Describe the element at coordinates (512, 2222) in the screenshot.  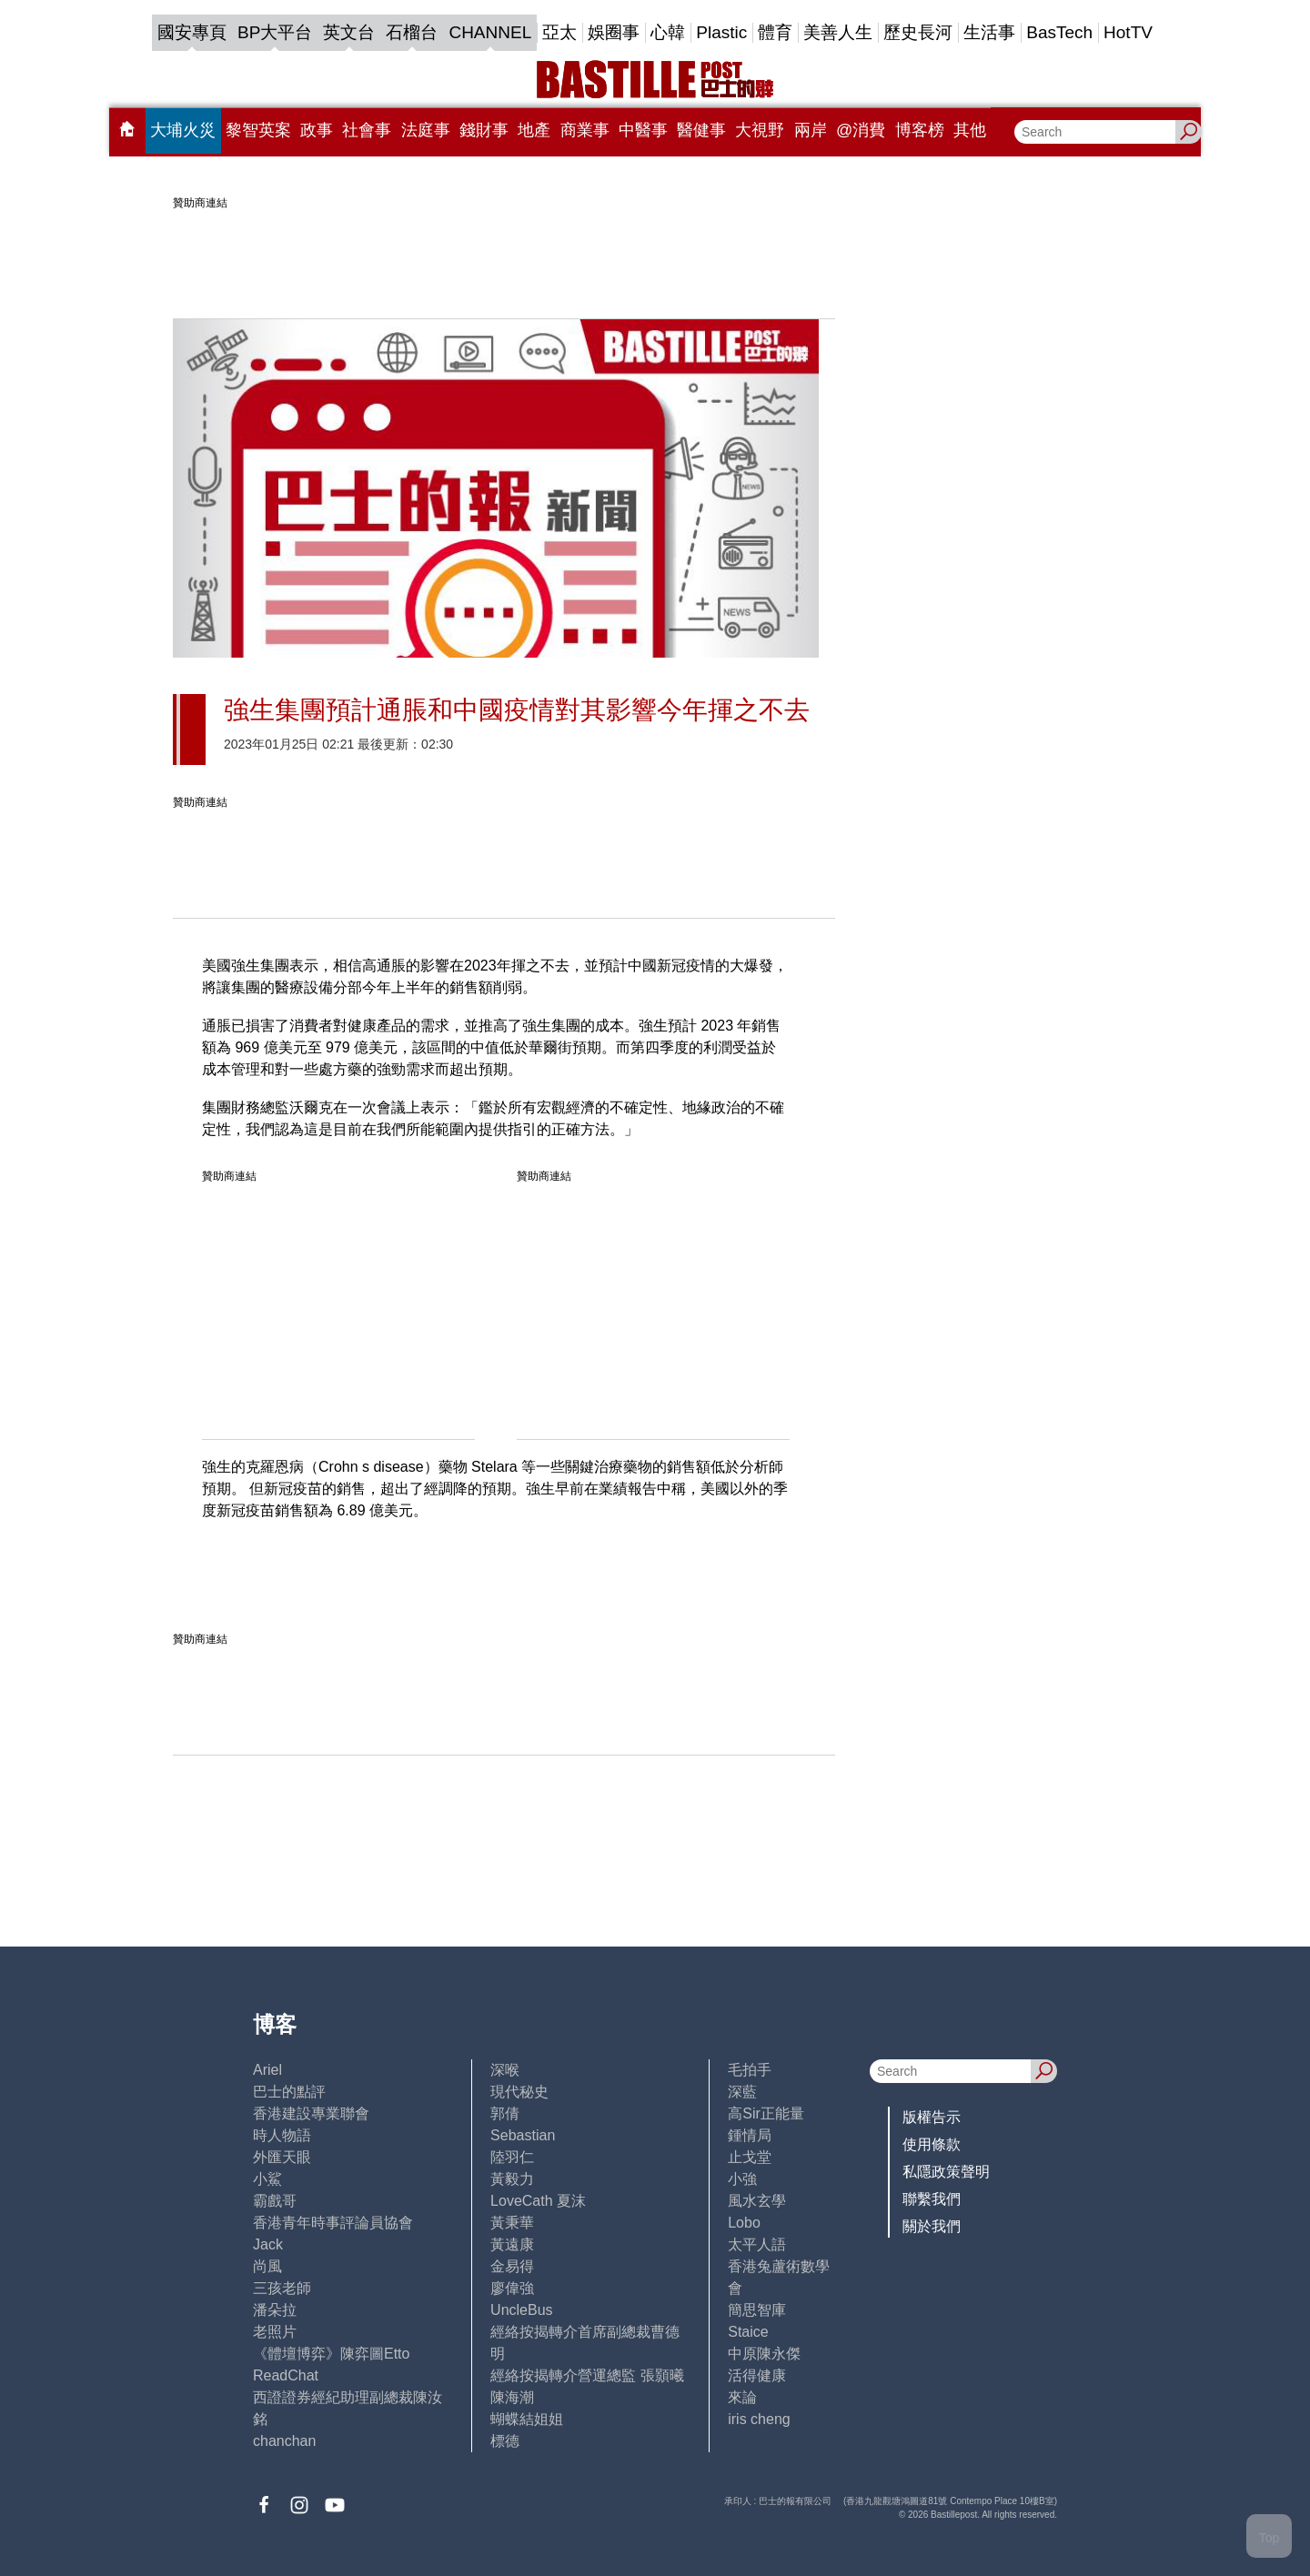
I see `黃秉華` at that location.